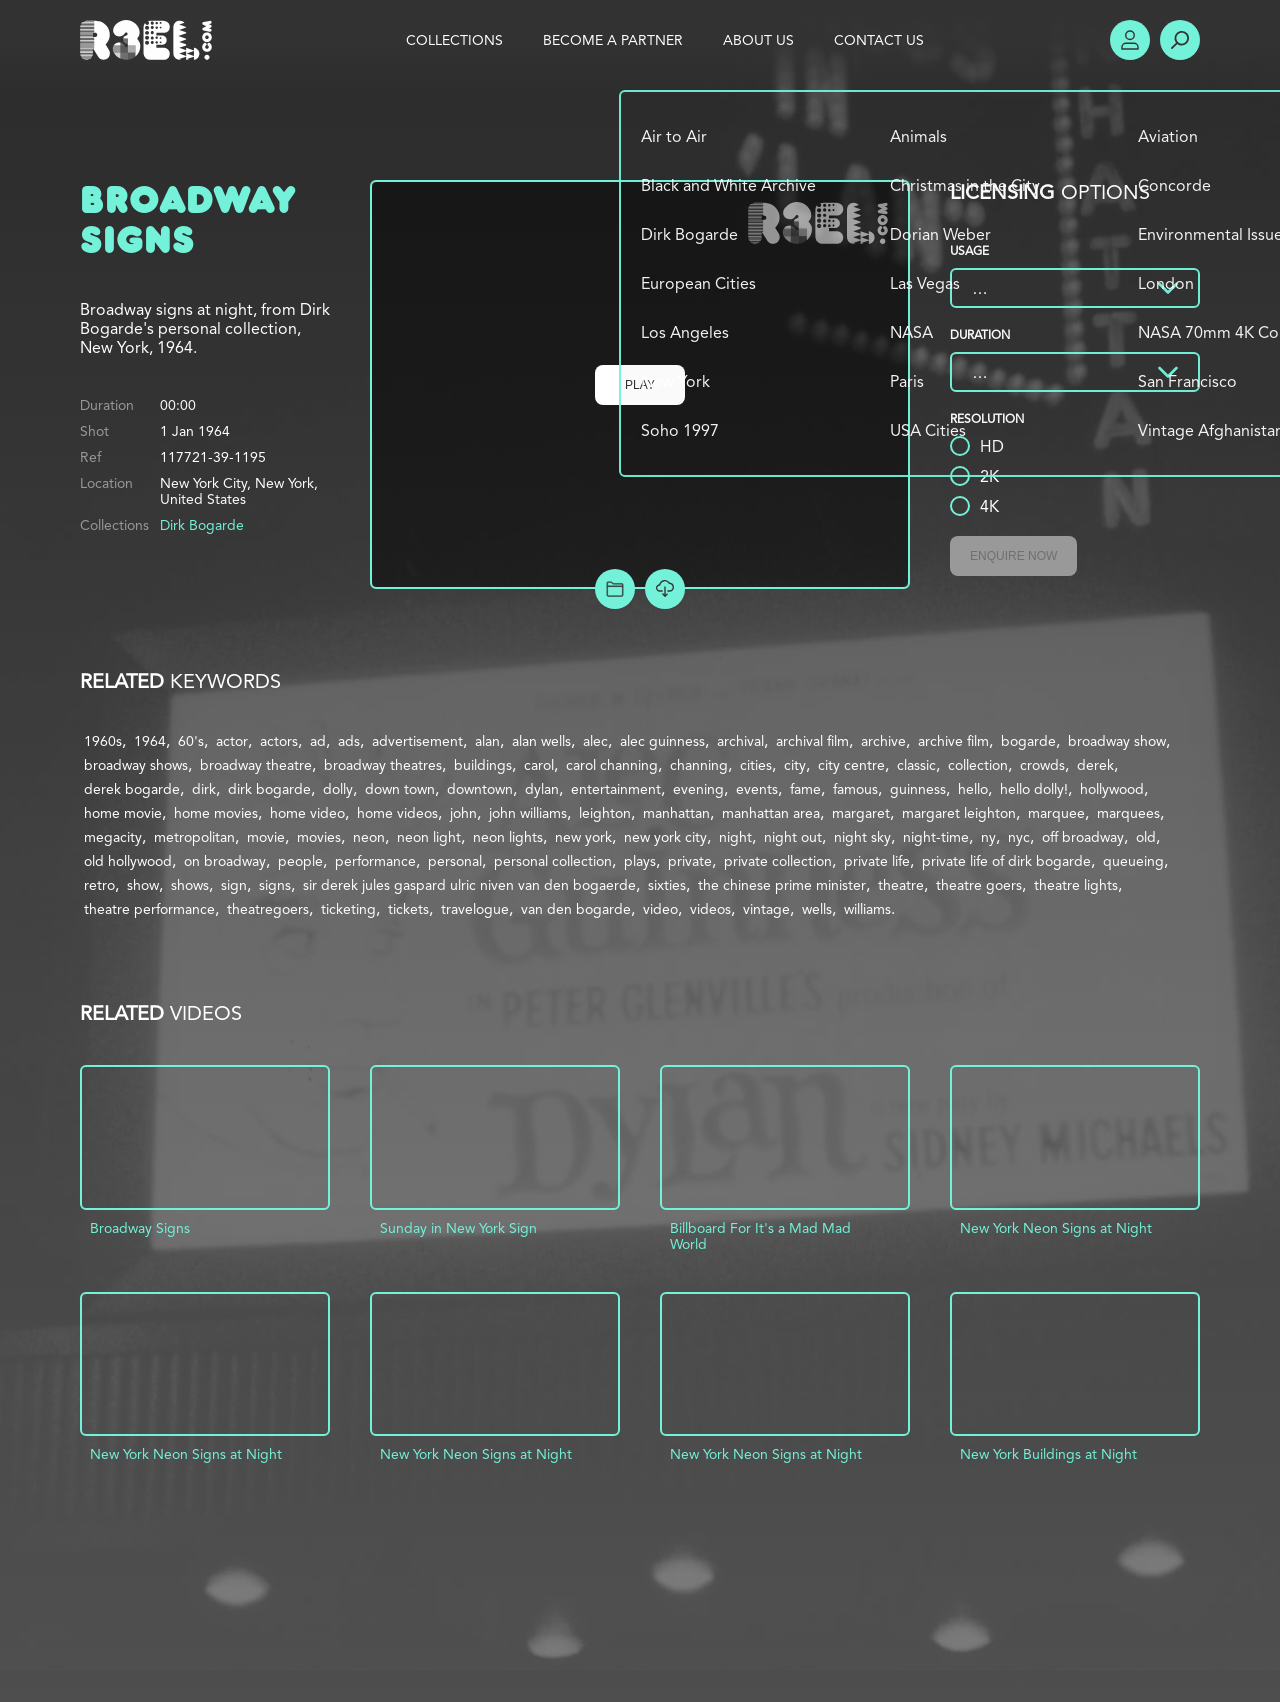 The width and height of the screenshot is (1280, 1702). I want to click on wells, so click(817, 909).